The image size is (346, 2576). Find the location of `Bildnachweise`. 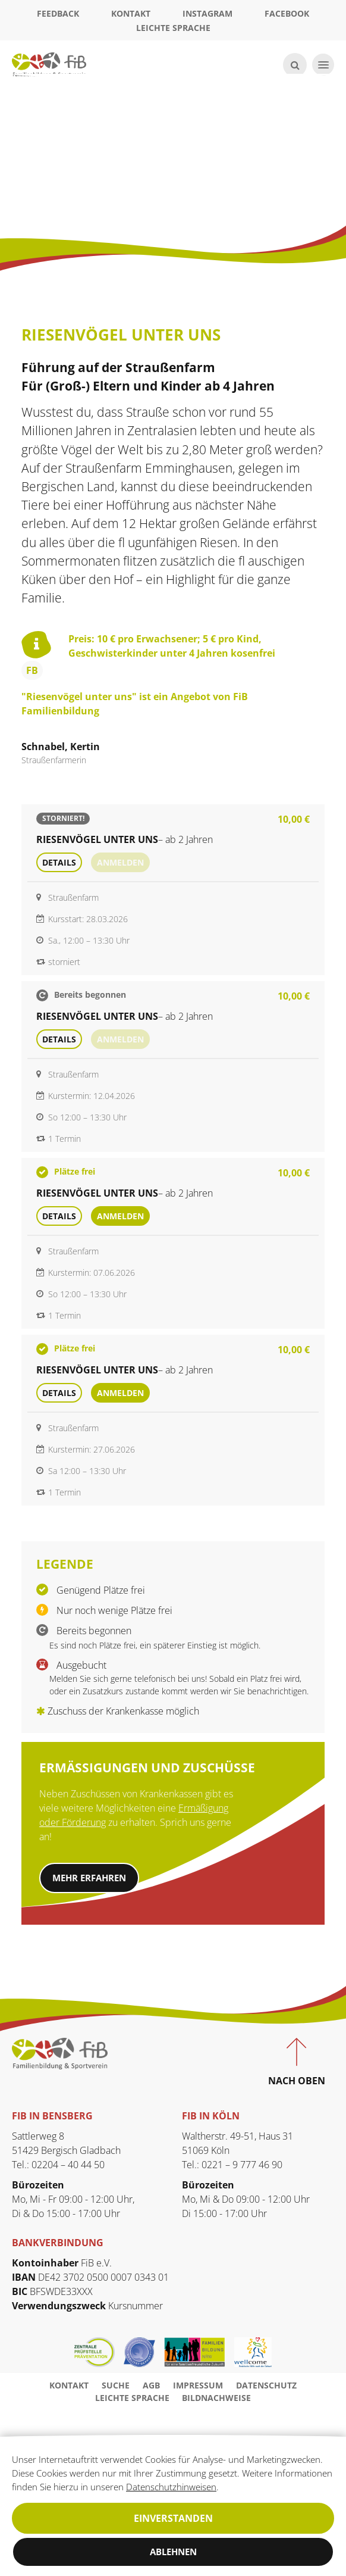

Bildnachweise is located at coordinates (216, 2400).